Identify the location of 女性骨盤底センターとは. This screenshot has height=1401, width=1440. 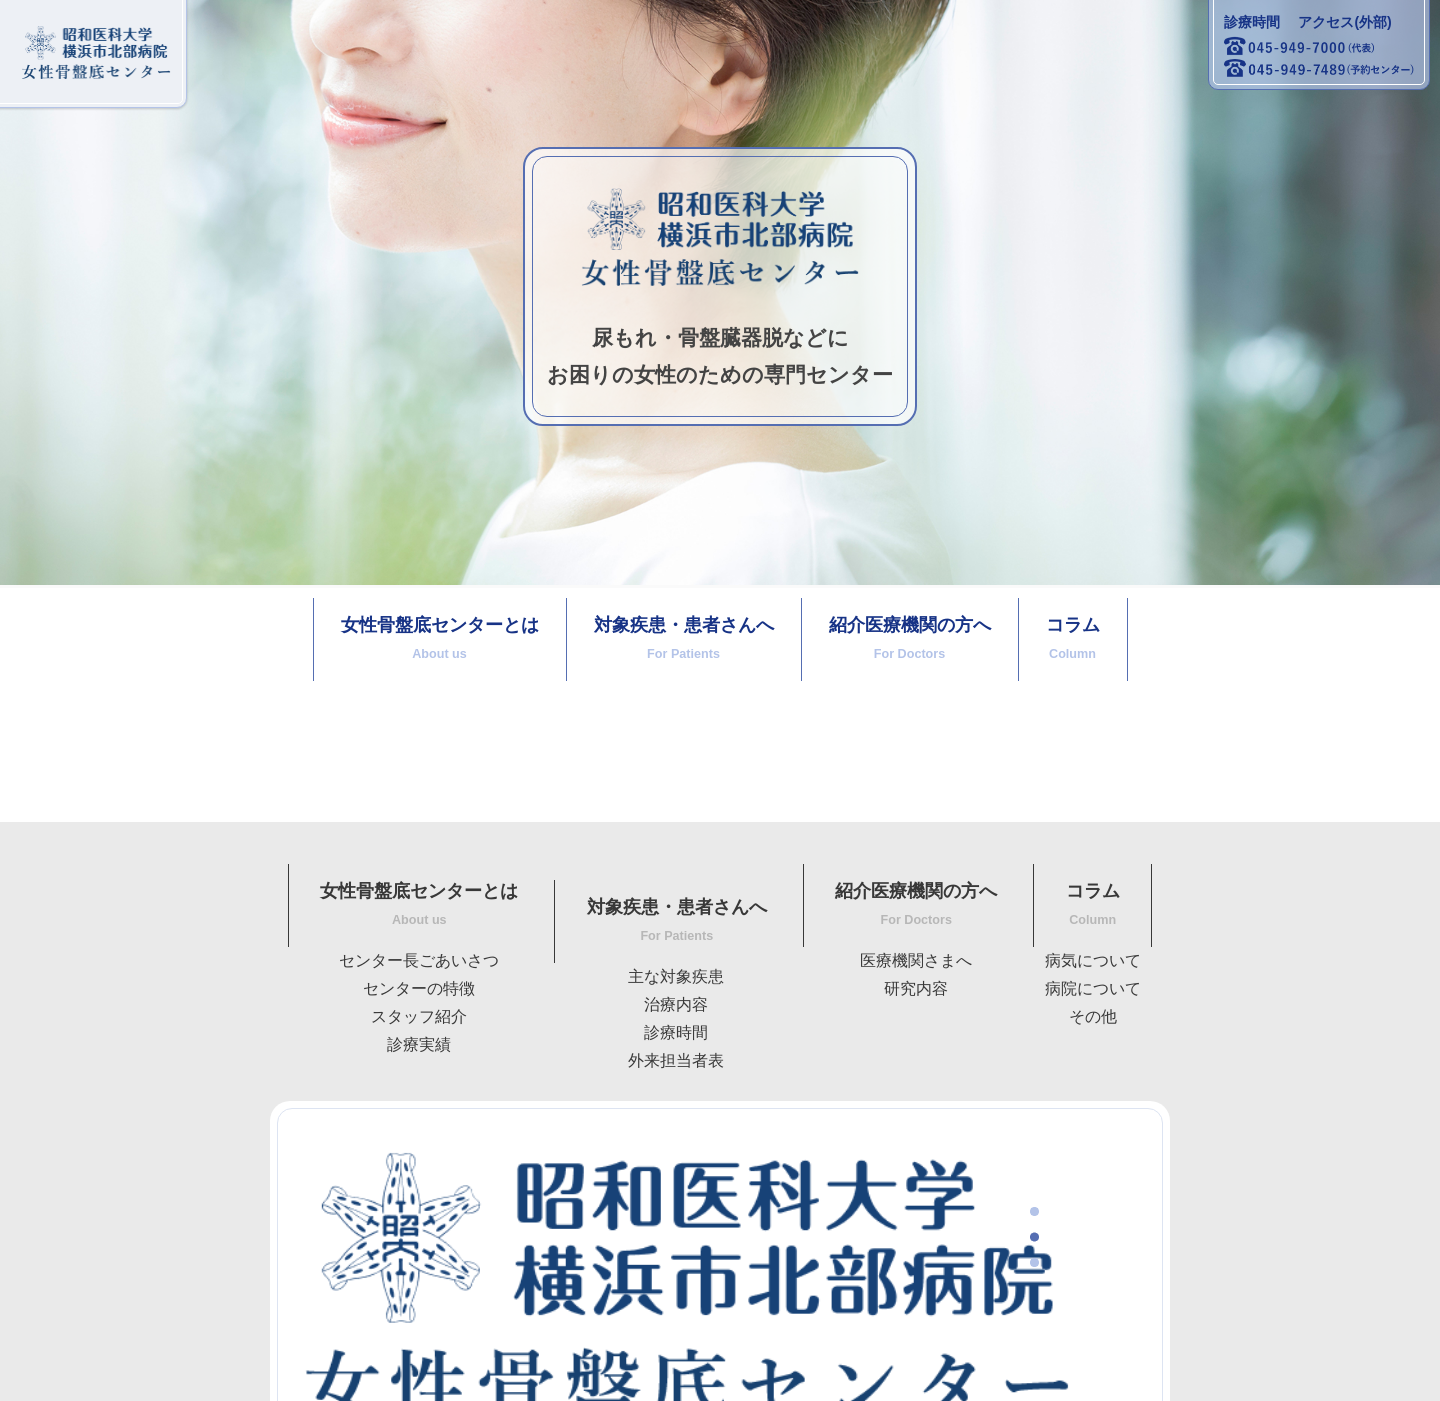
(440, 638).